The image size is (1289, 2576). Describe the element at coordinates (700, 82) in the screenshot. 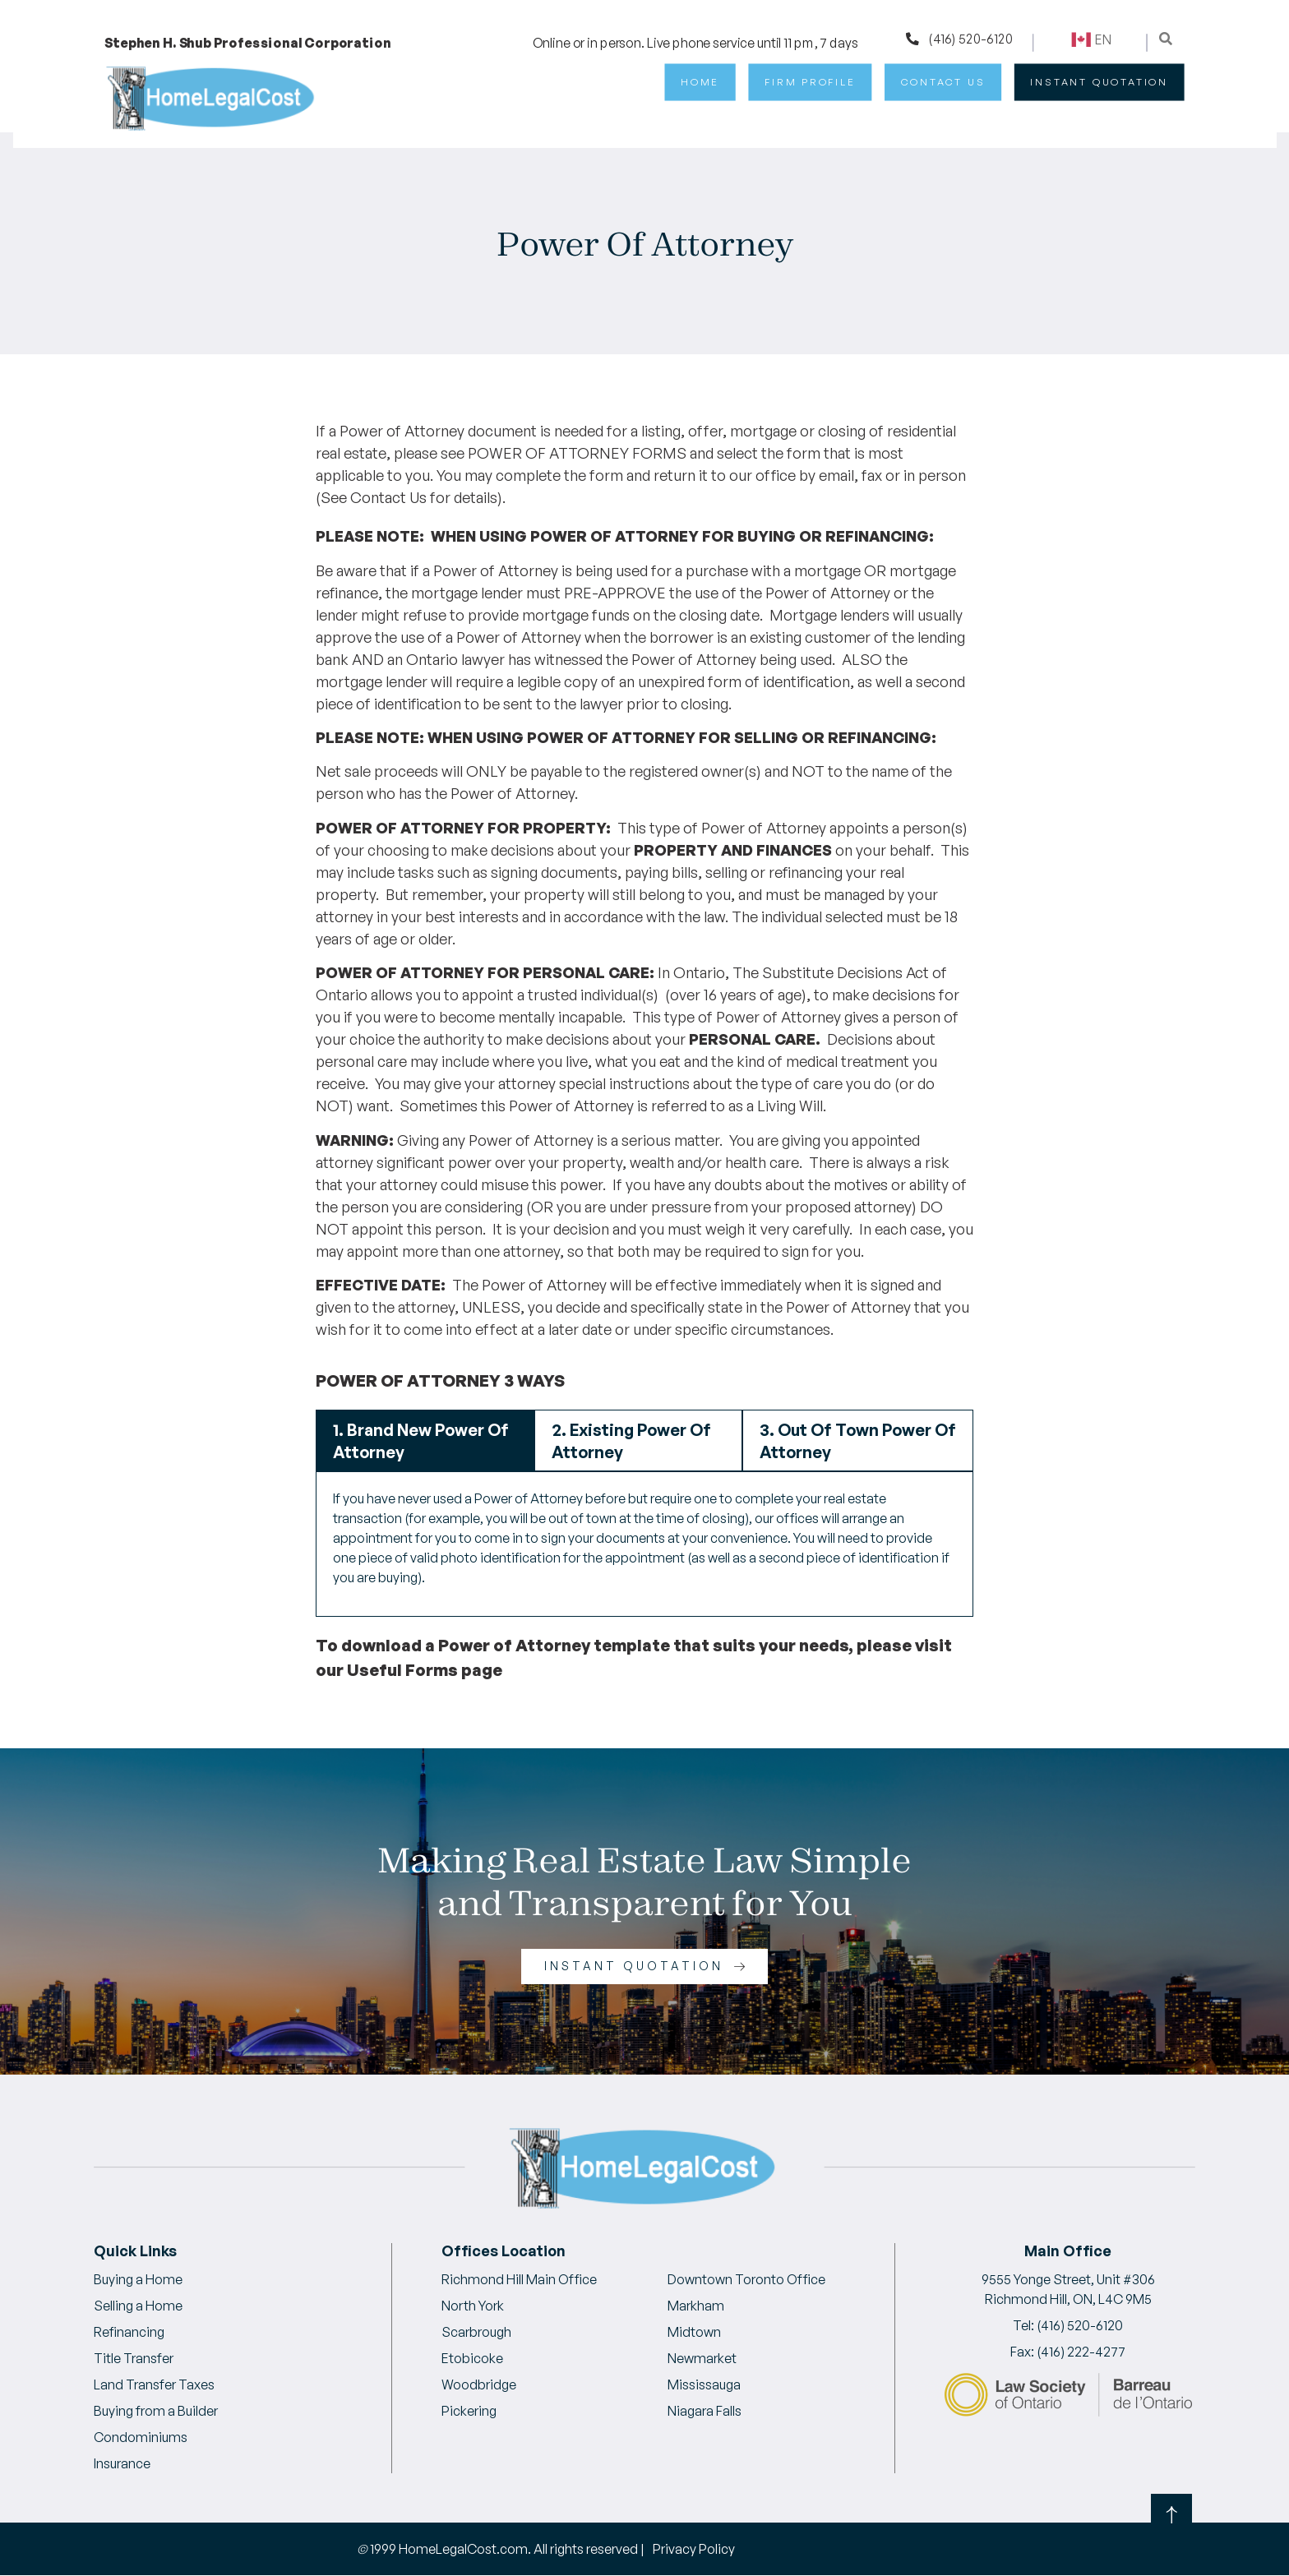

I see `Home` at that location.